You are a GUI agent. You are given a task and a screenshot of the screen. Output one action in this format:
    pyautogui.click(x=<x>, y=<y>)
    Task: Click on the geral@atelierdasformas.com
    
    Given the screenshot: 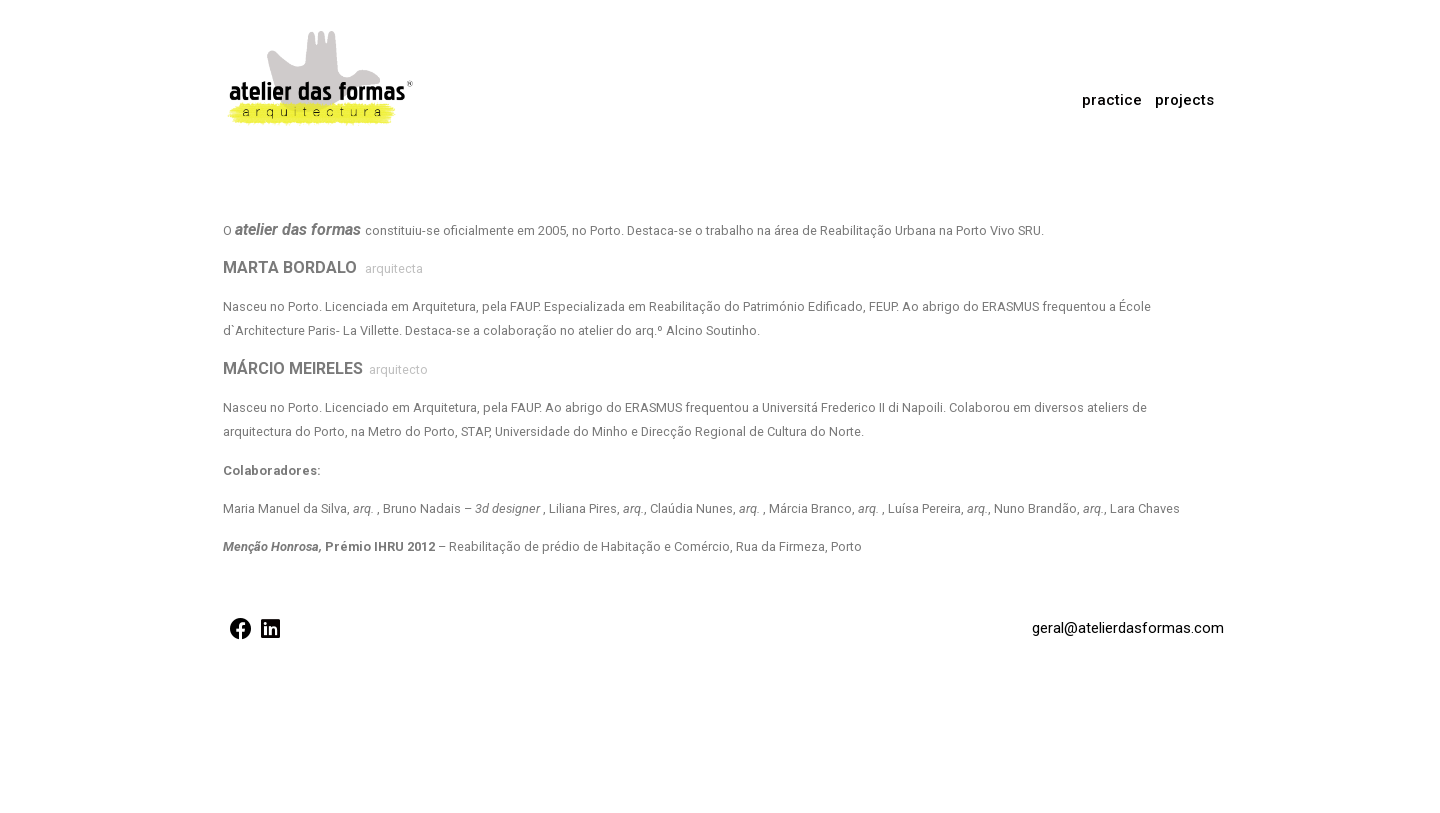 What is the action you would take?
    pyautogui.click(x=1128, y=628)
    